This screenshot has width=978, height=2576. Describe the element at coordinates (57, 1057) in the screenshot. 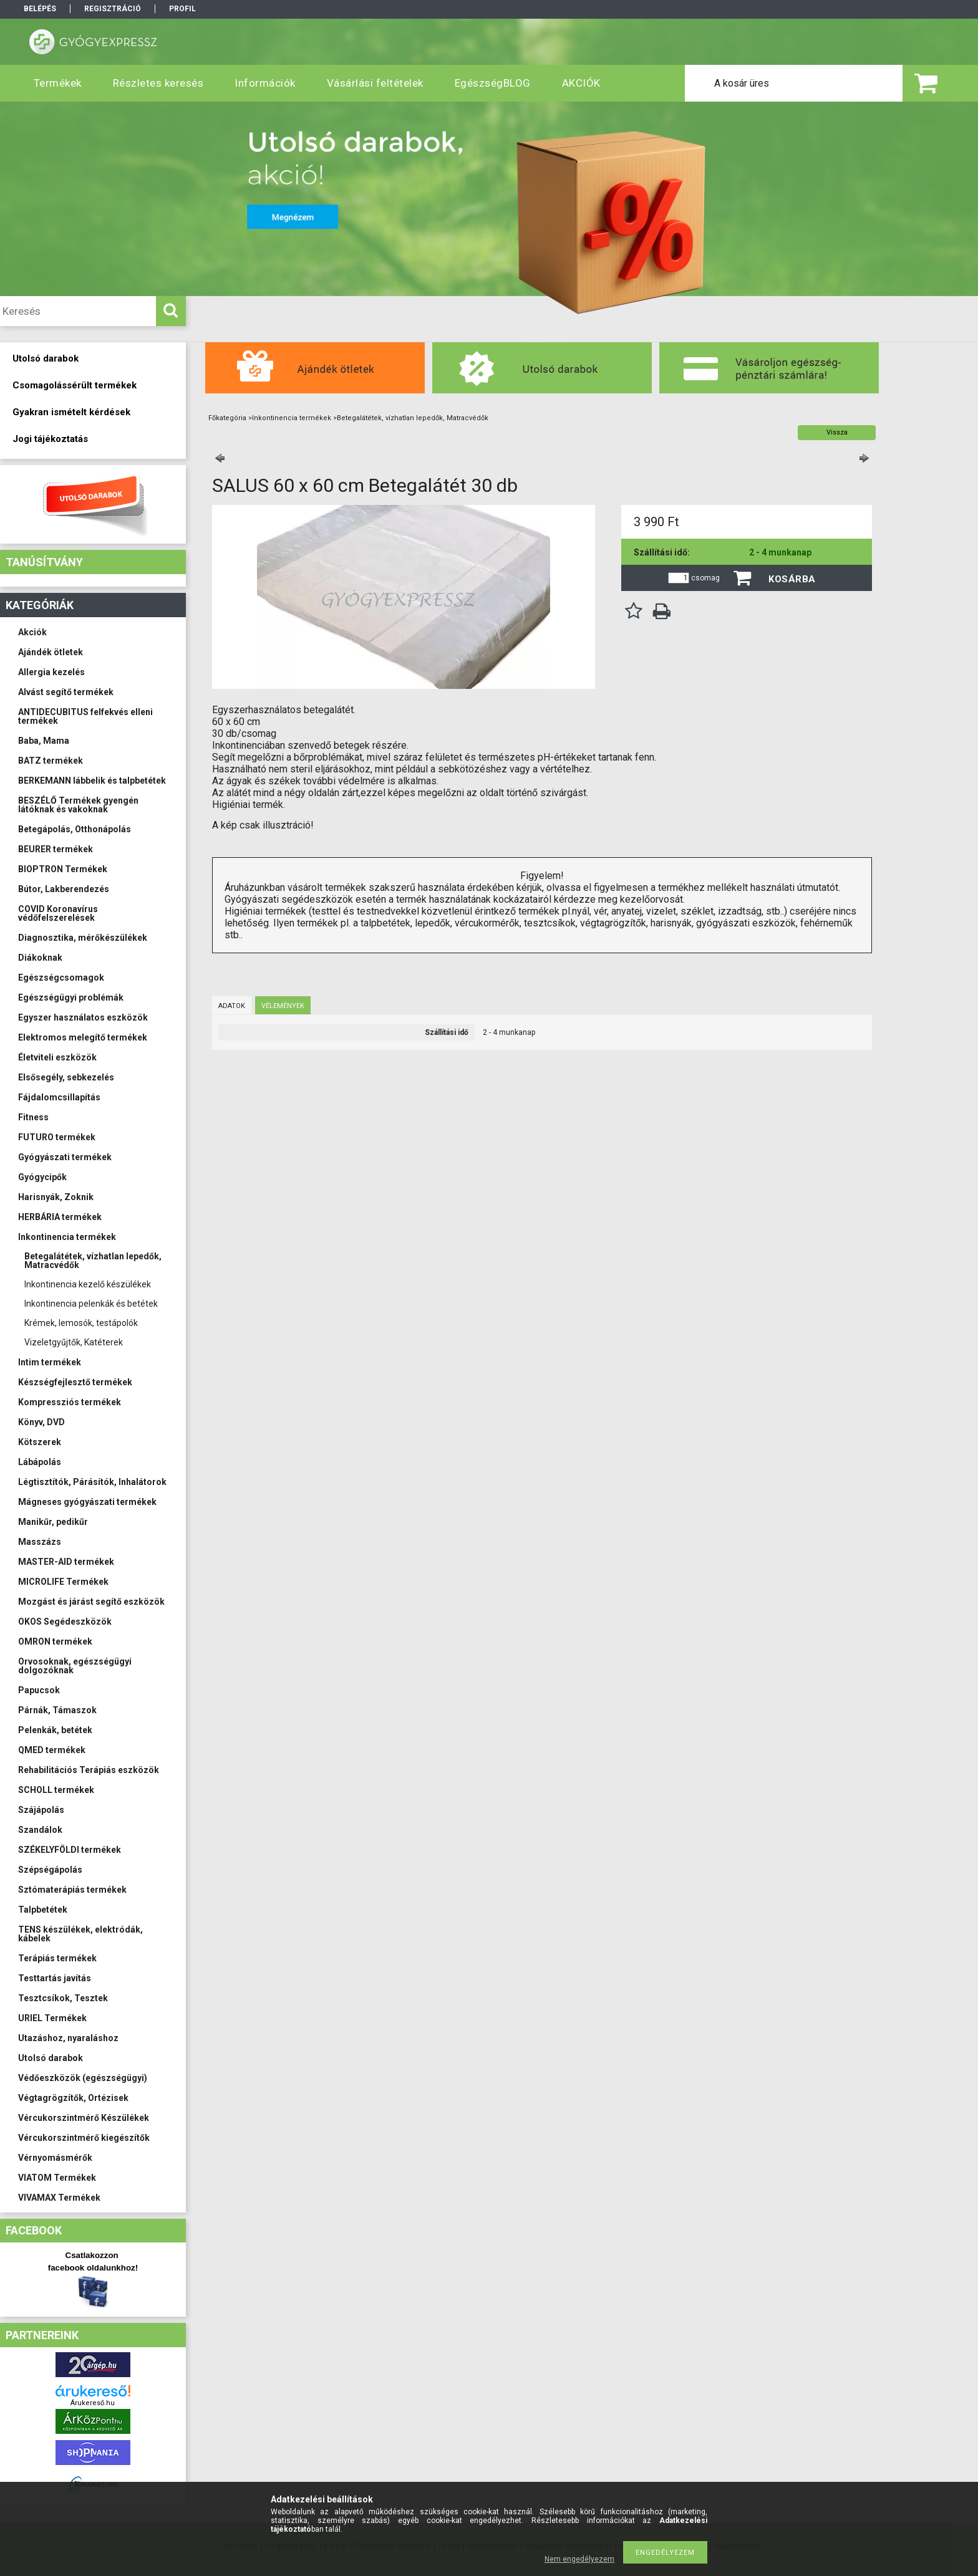

I see `Életviteli eszközök` at that location.